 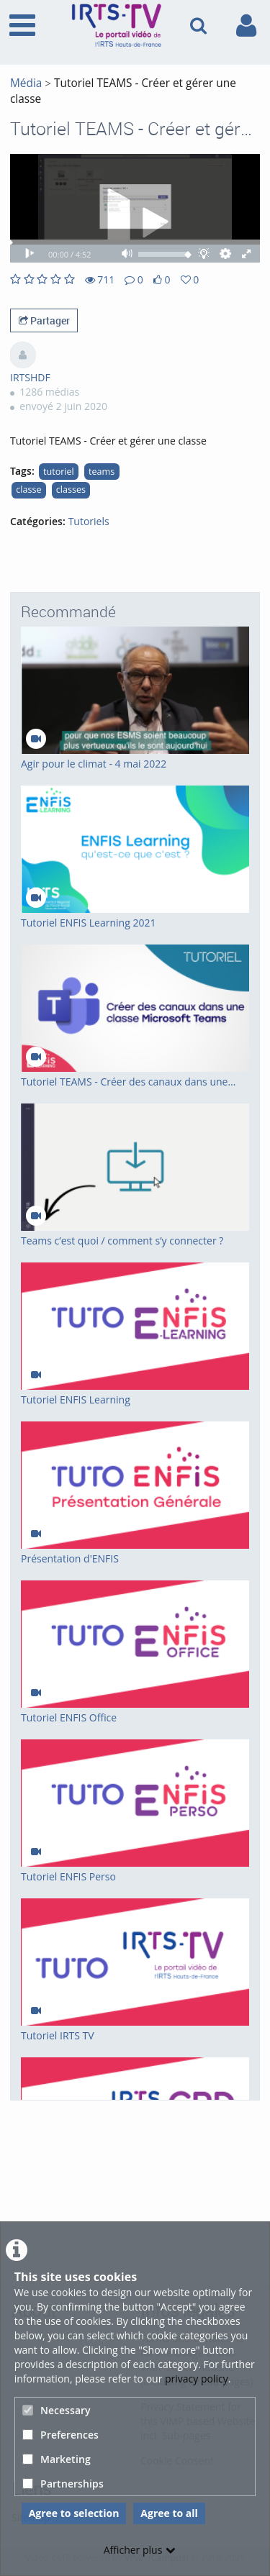 I want to click on teams, so click(x=101, y=471).